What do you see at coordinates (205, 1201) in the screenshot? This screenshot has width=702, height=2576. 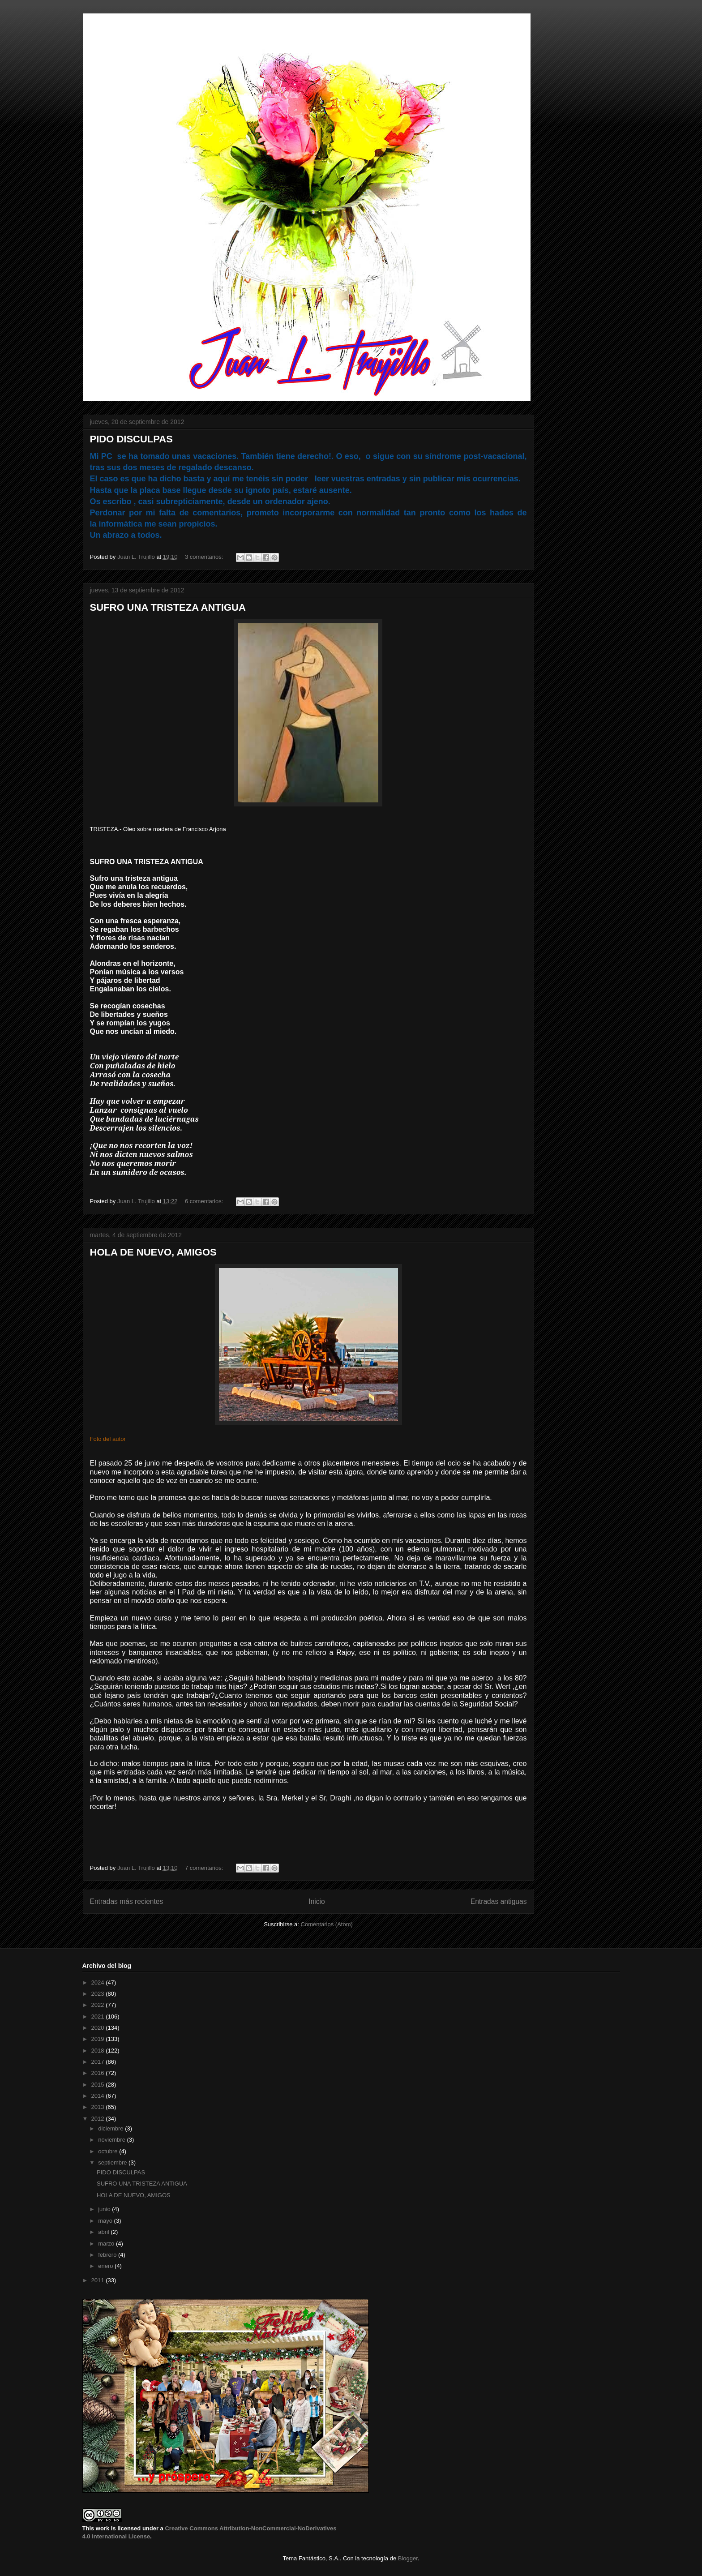 I see `6 comentarios:` at bounding box center [205, 1201].